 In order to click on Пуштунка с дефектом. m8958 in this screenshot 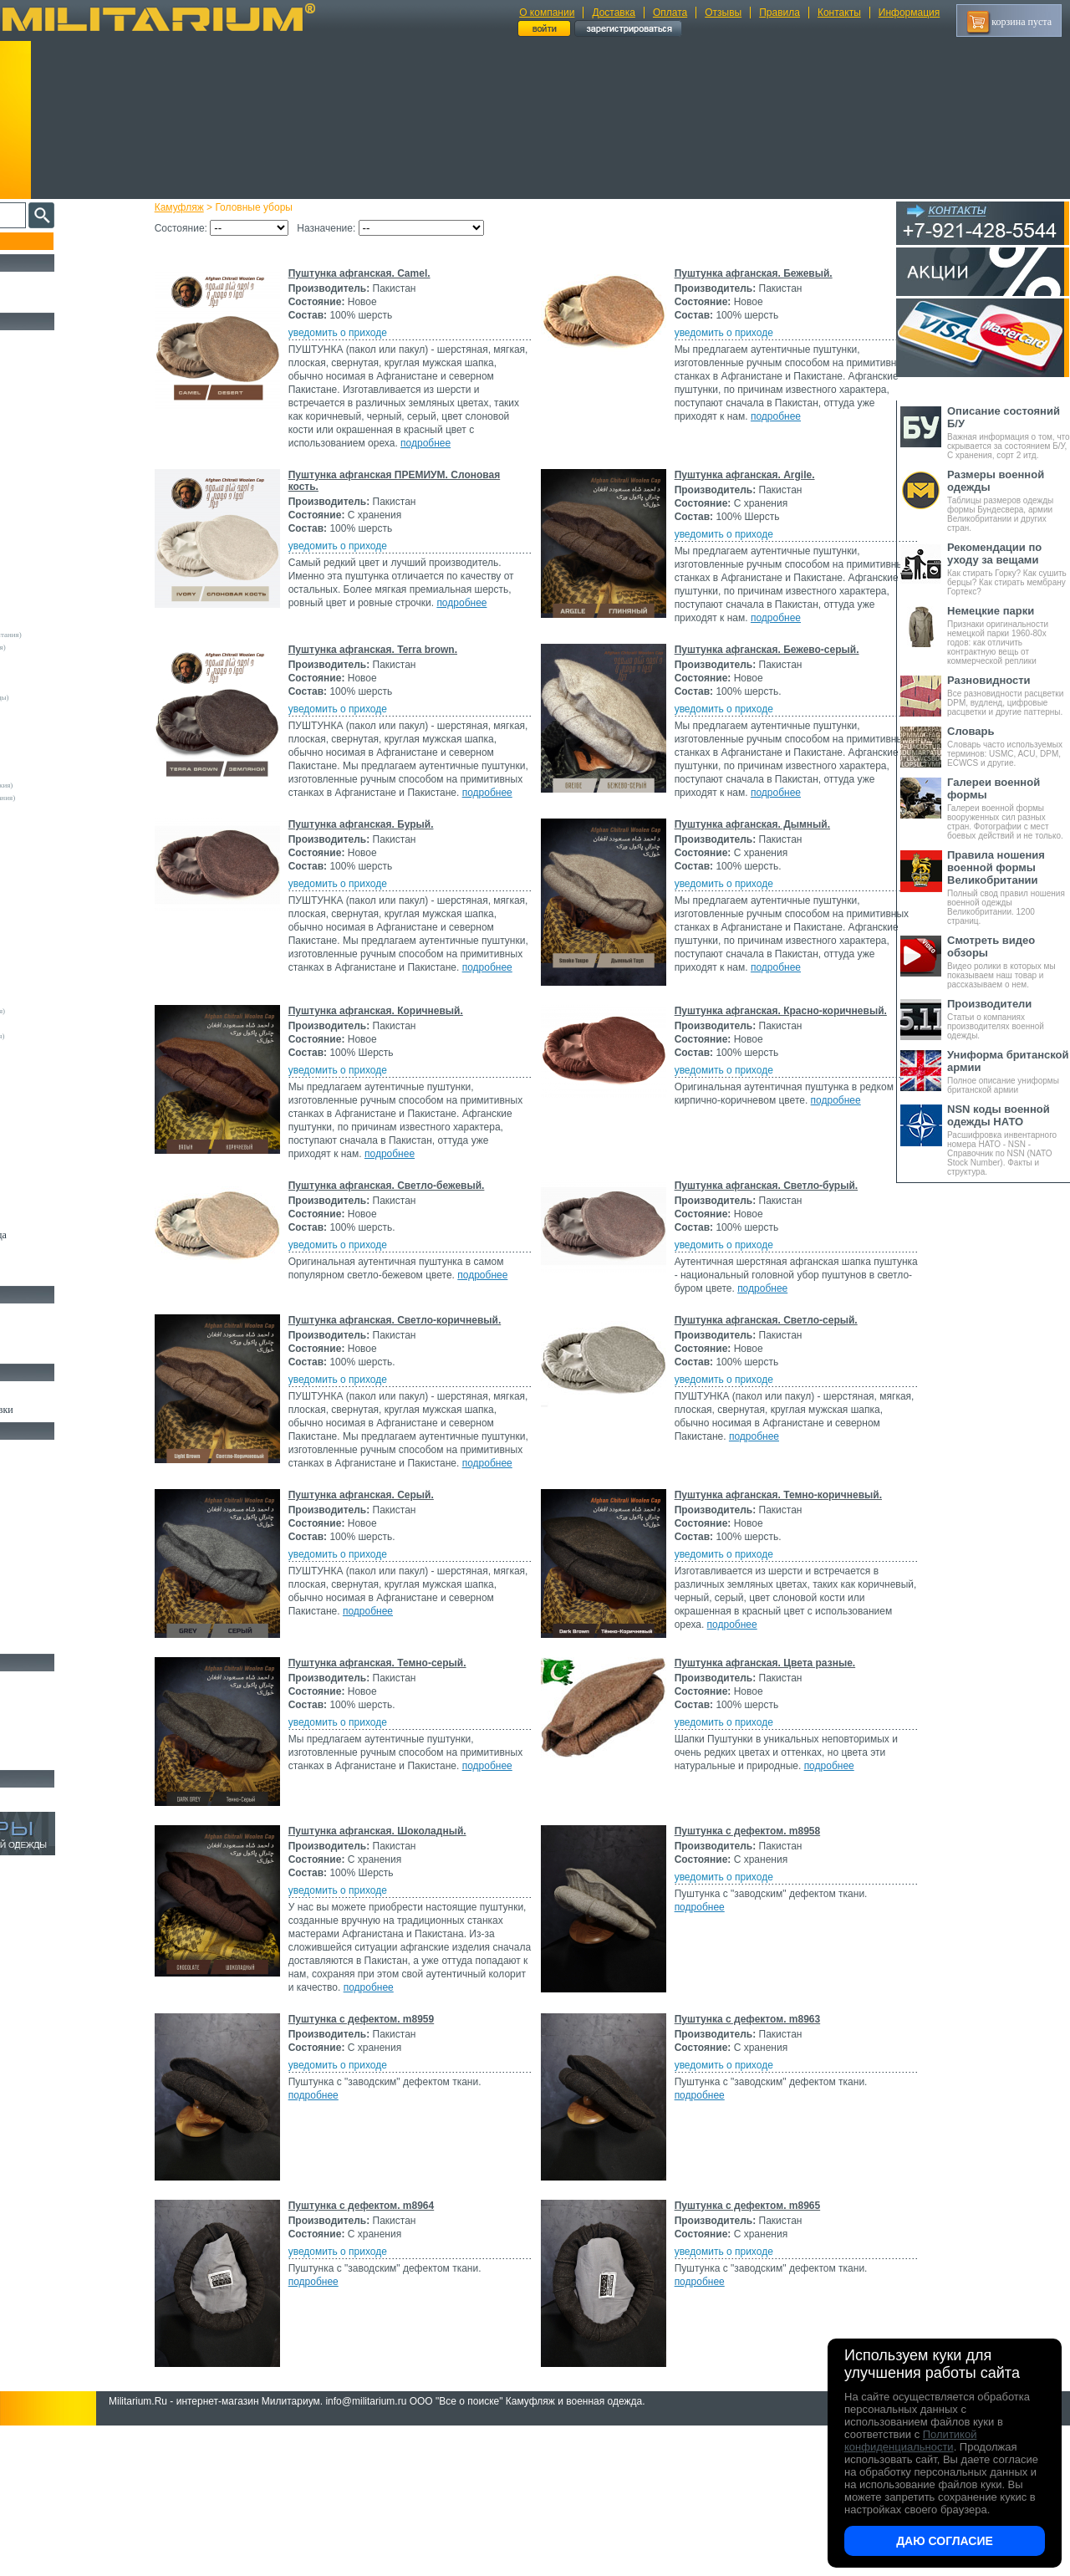, I will do `click(742, 1951)`.